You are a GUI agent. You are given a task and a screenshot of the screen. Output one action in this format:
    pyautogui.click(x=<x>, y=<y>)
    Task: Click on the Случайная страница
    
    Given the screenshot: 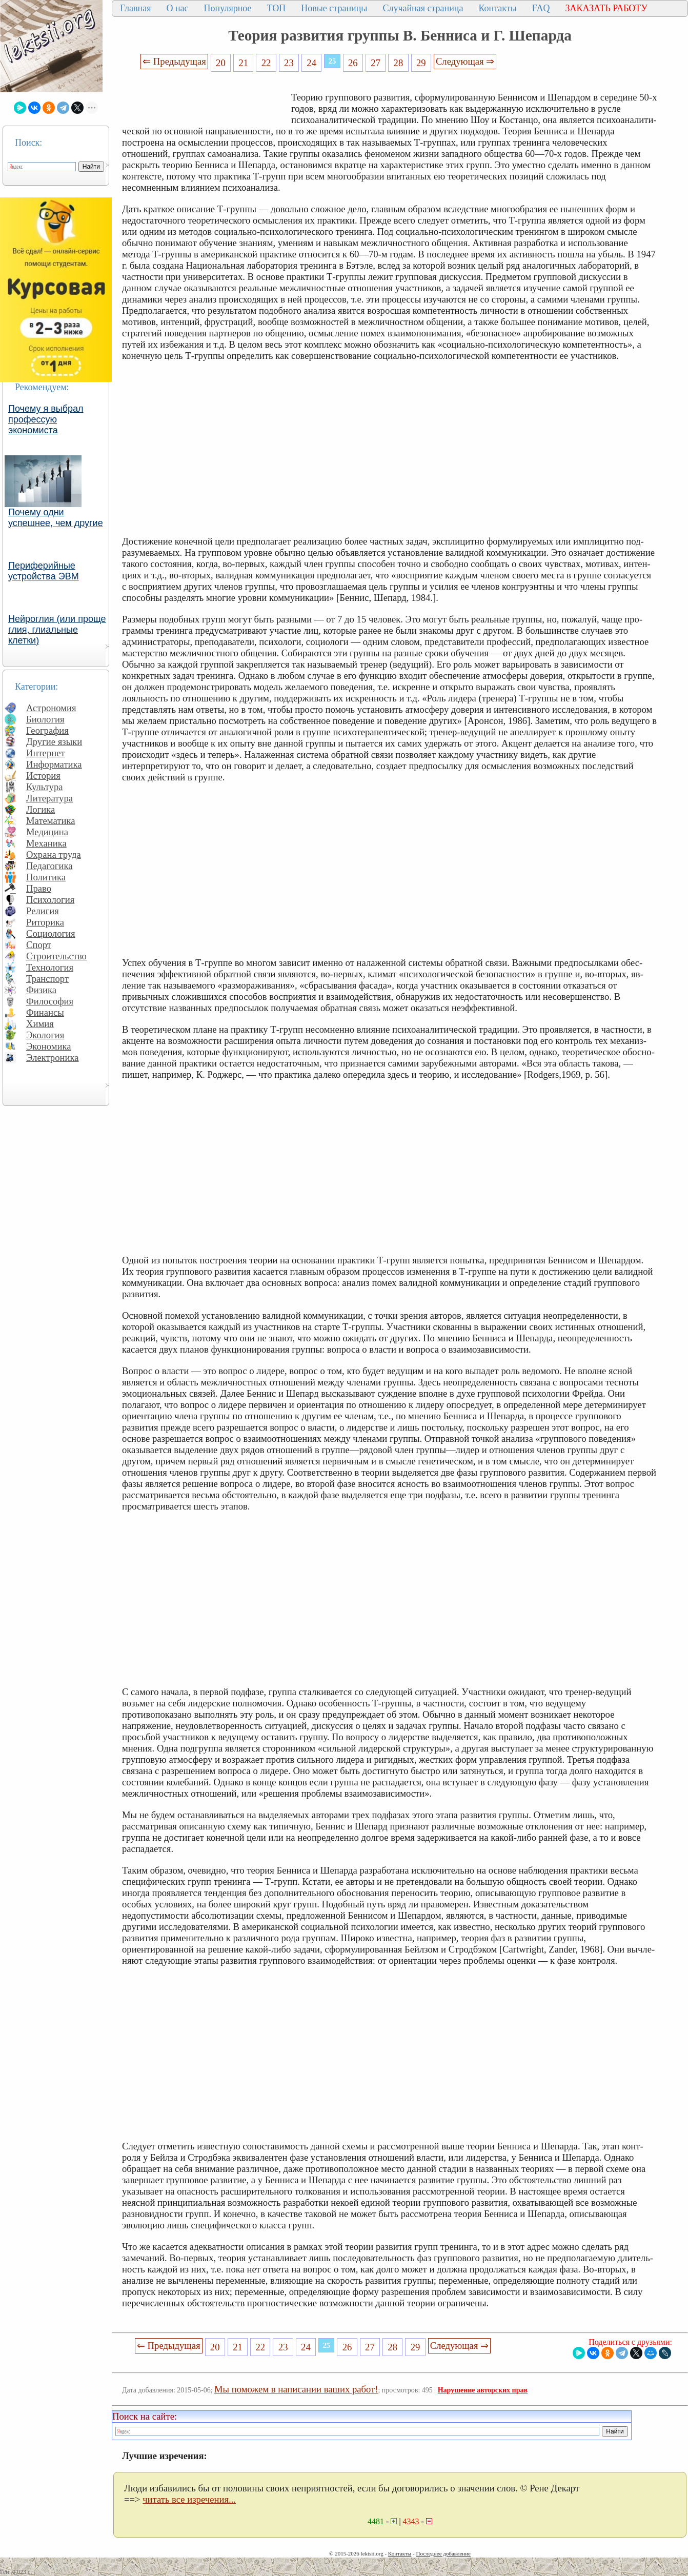 What is the action you would take?
    pyautogui.click(x=422, y=8)
    